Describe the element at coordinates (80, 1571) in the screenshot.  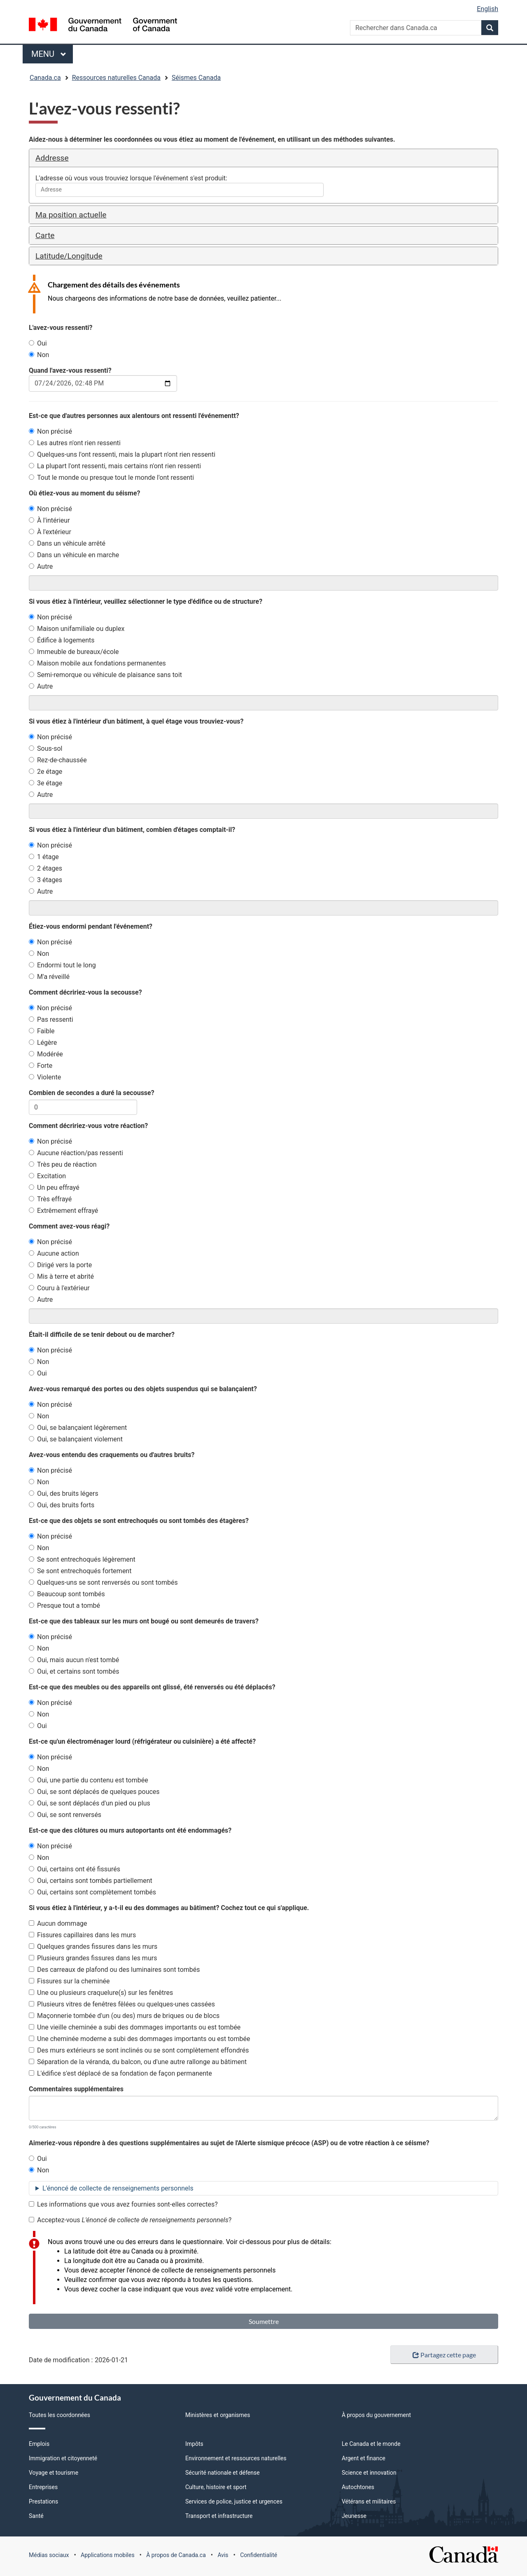
I see `Se sont entrechoqués fortement` at that location.